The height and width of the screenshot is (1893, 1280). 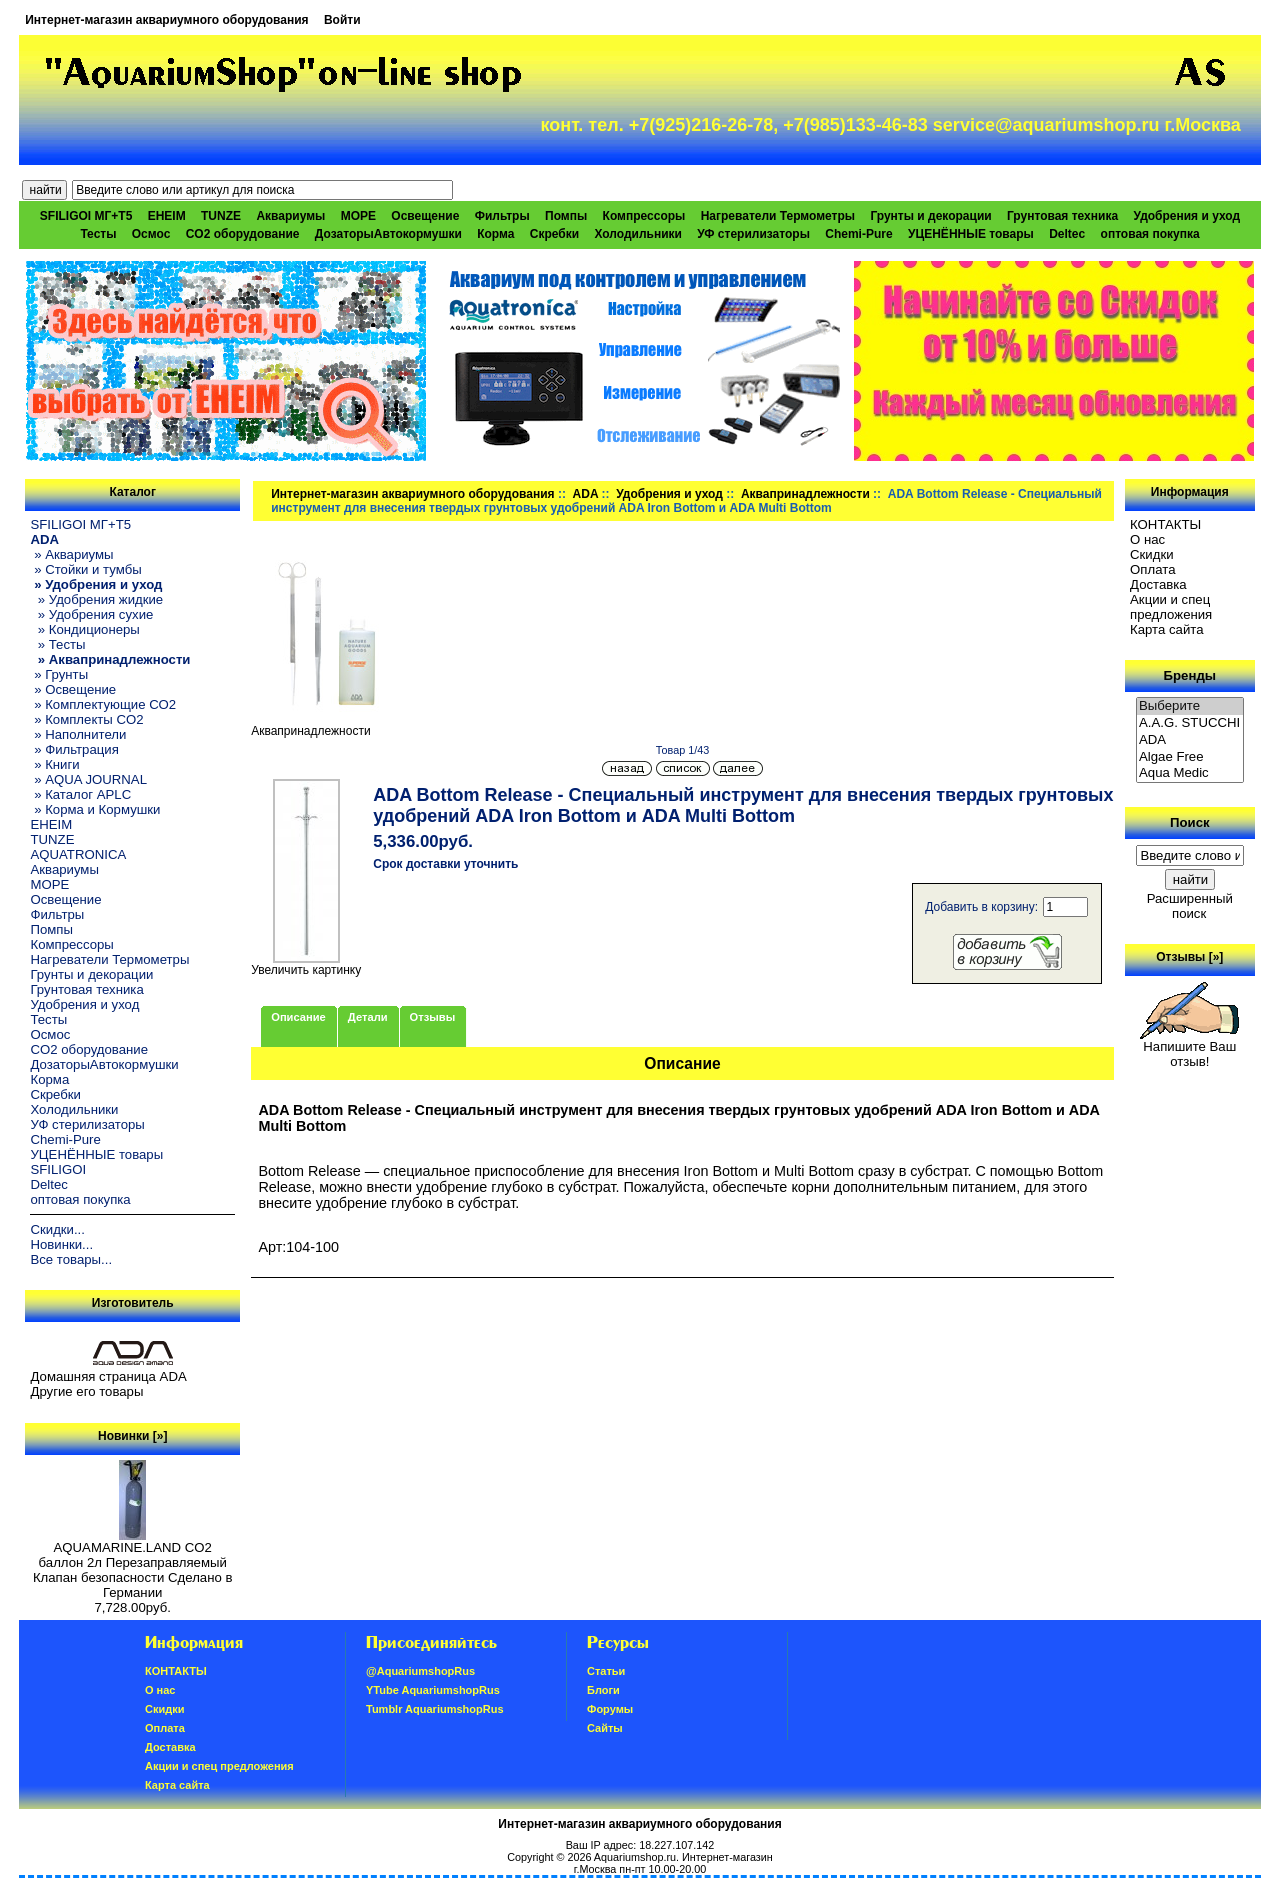 I want to click on О нас, so click(x=1147, y=539).